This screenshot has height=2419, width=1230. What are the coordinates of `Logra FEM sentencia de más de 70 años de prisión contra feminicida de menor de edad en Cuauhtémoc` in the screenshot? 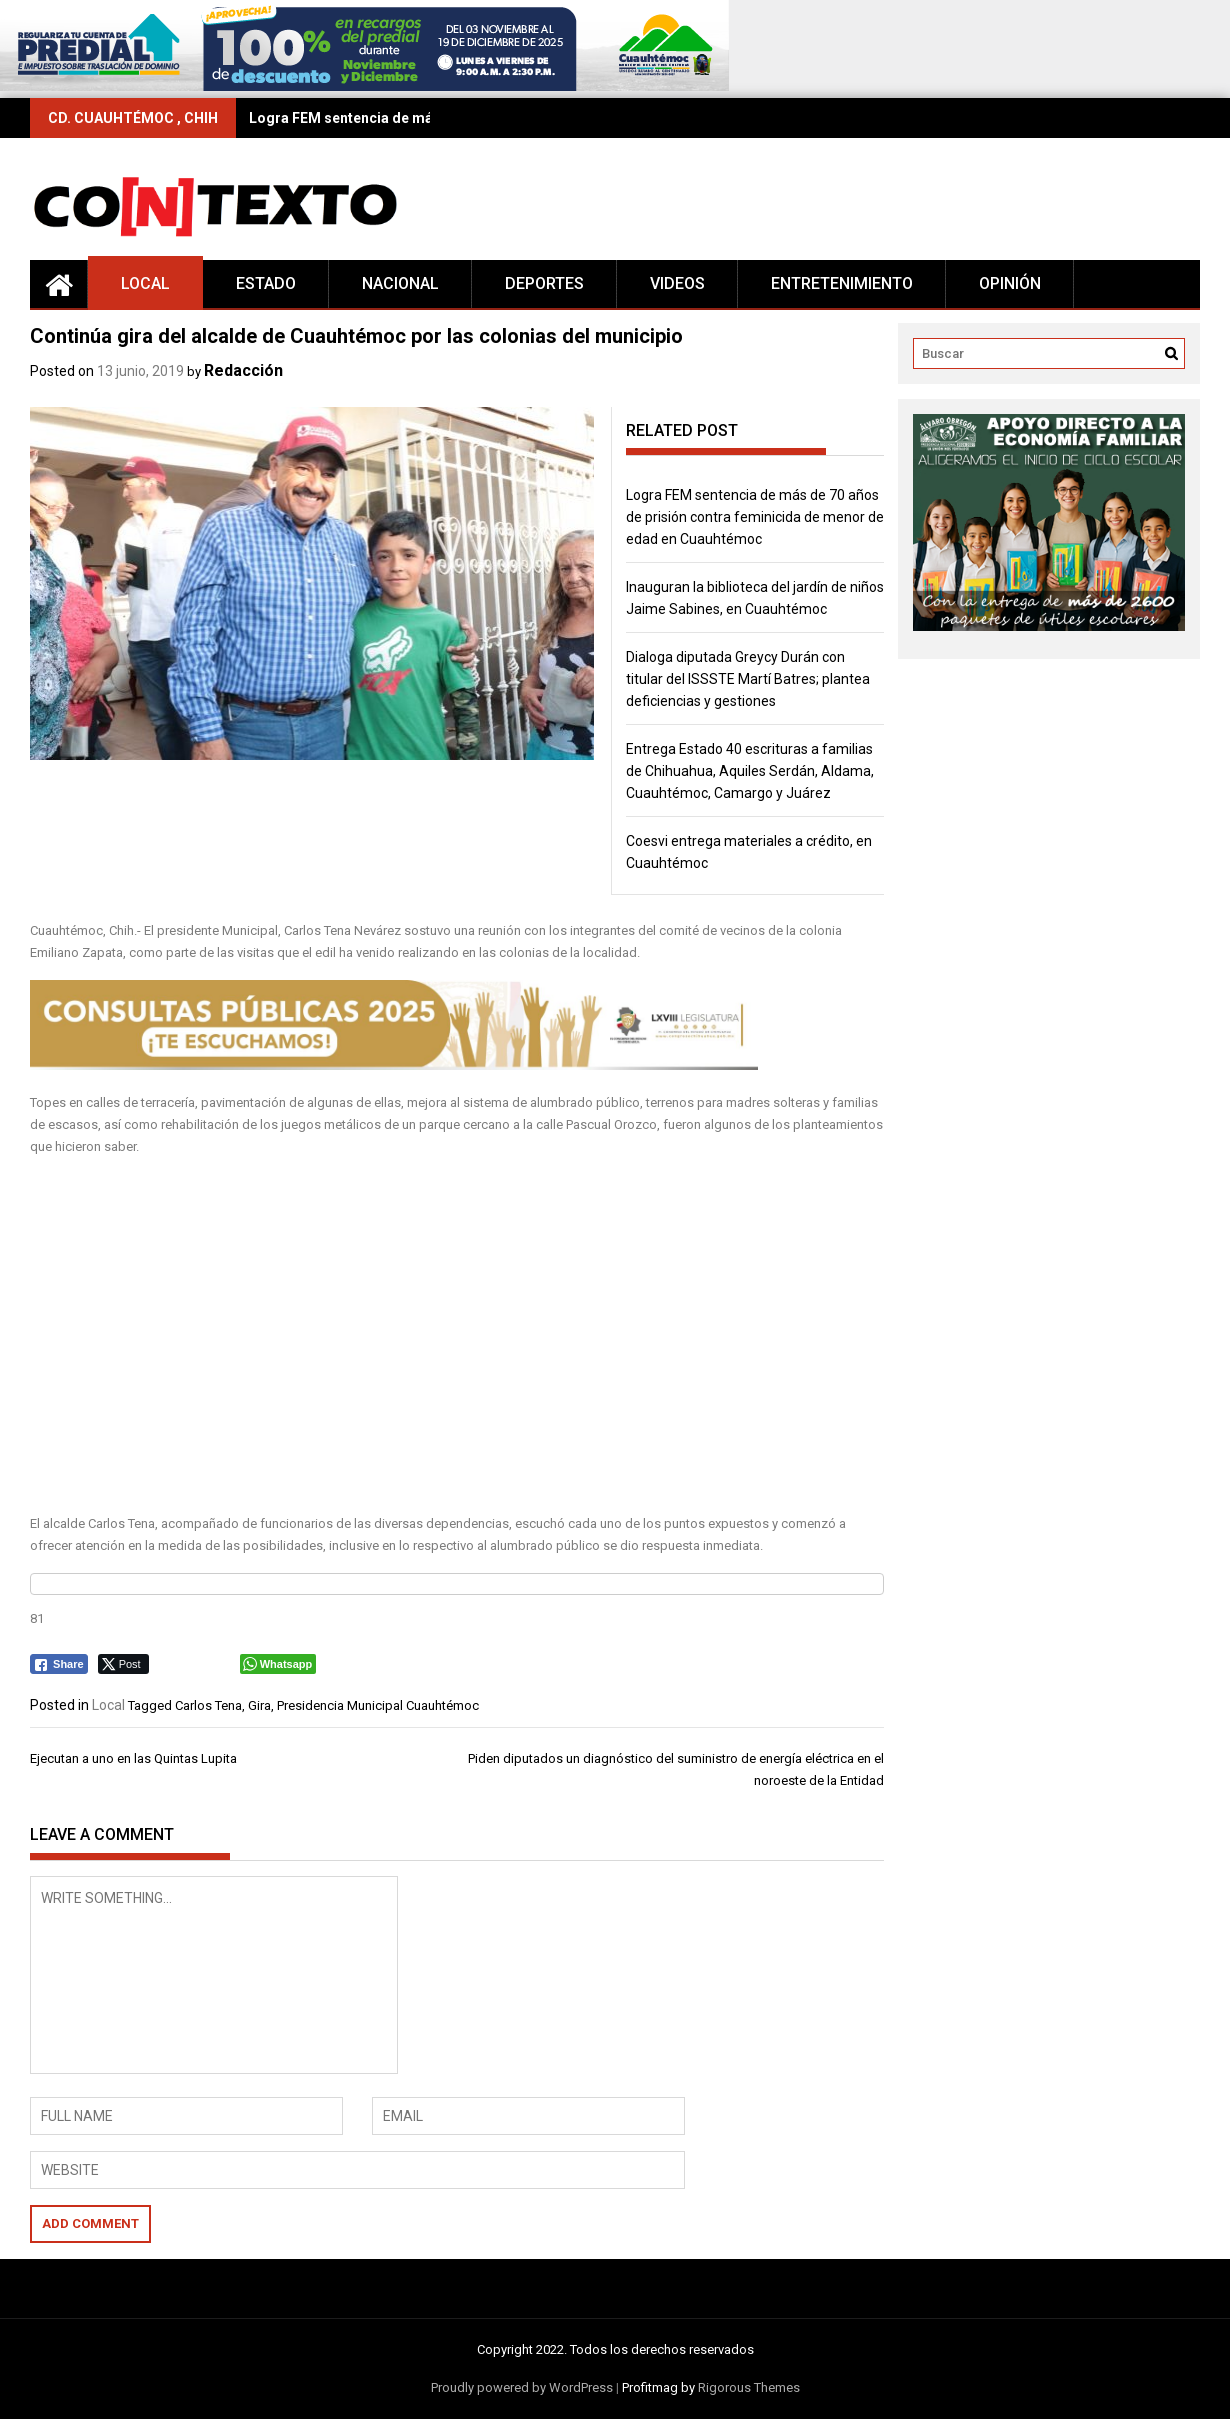 It's located at (755, 517).